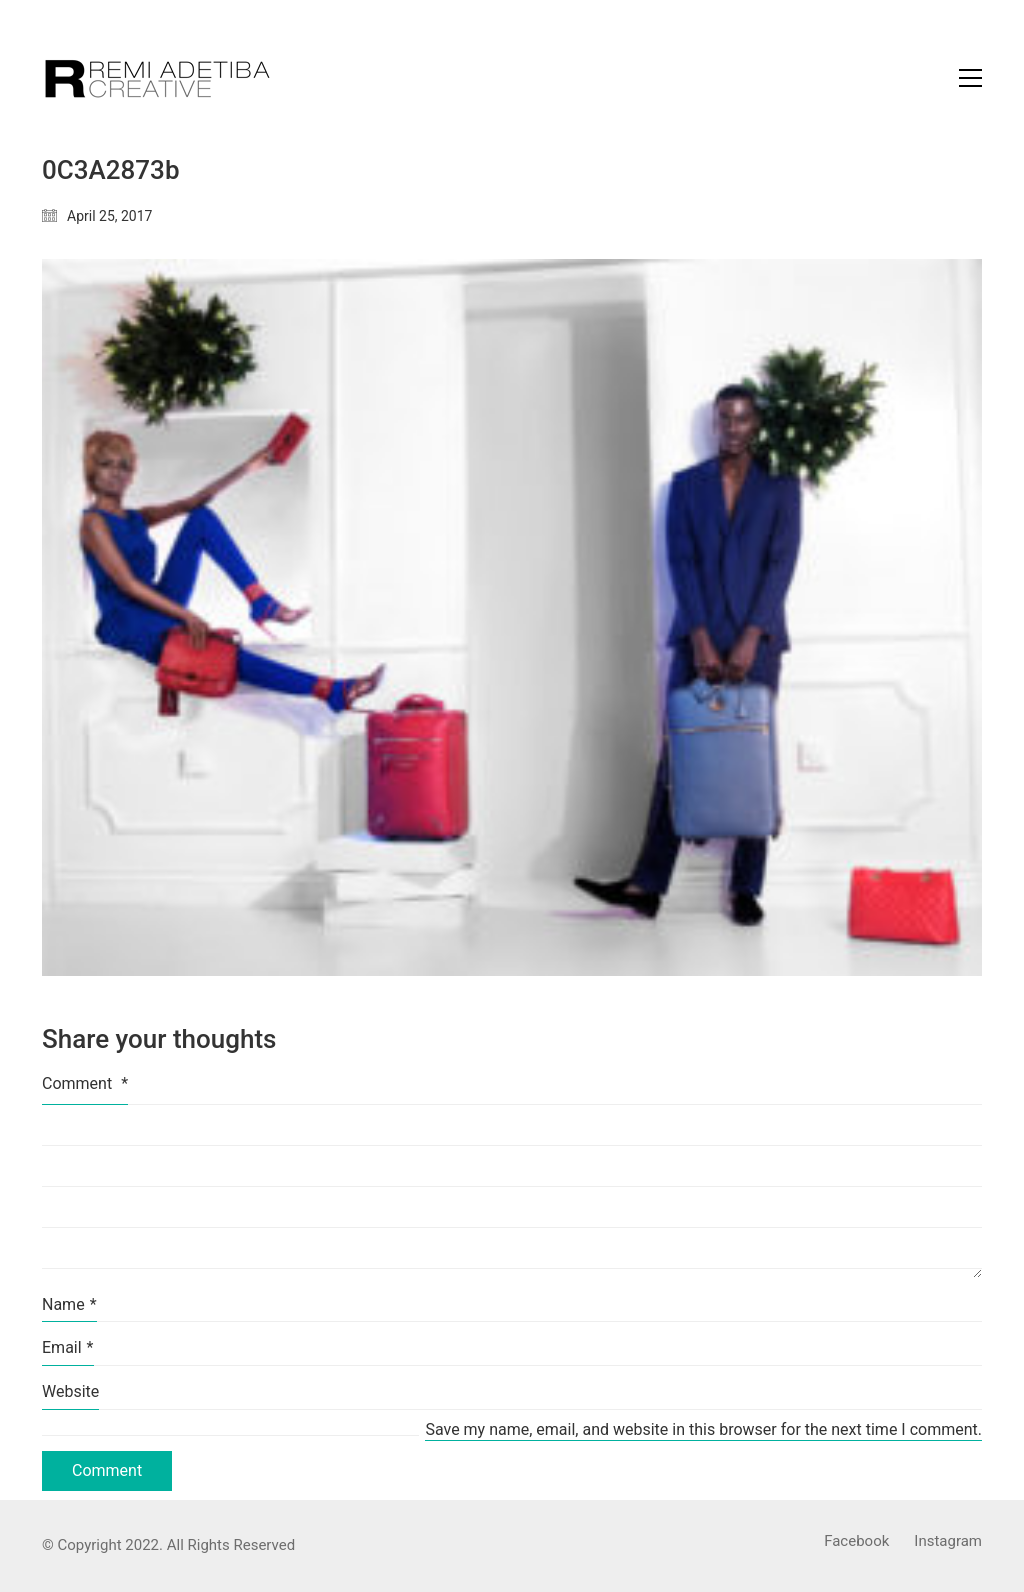  Describe the element at coordinates (68, 1347) in the screenshot. I see `Email` at that location.